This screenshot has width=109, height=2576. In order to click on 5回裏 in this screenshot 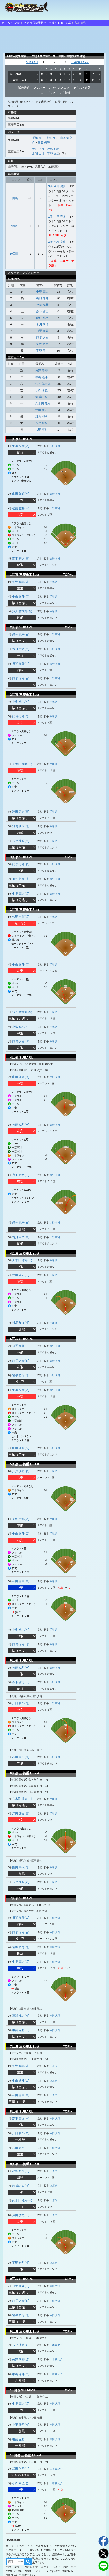, I will do `click(14, 198)`.